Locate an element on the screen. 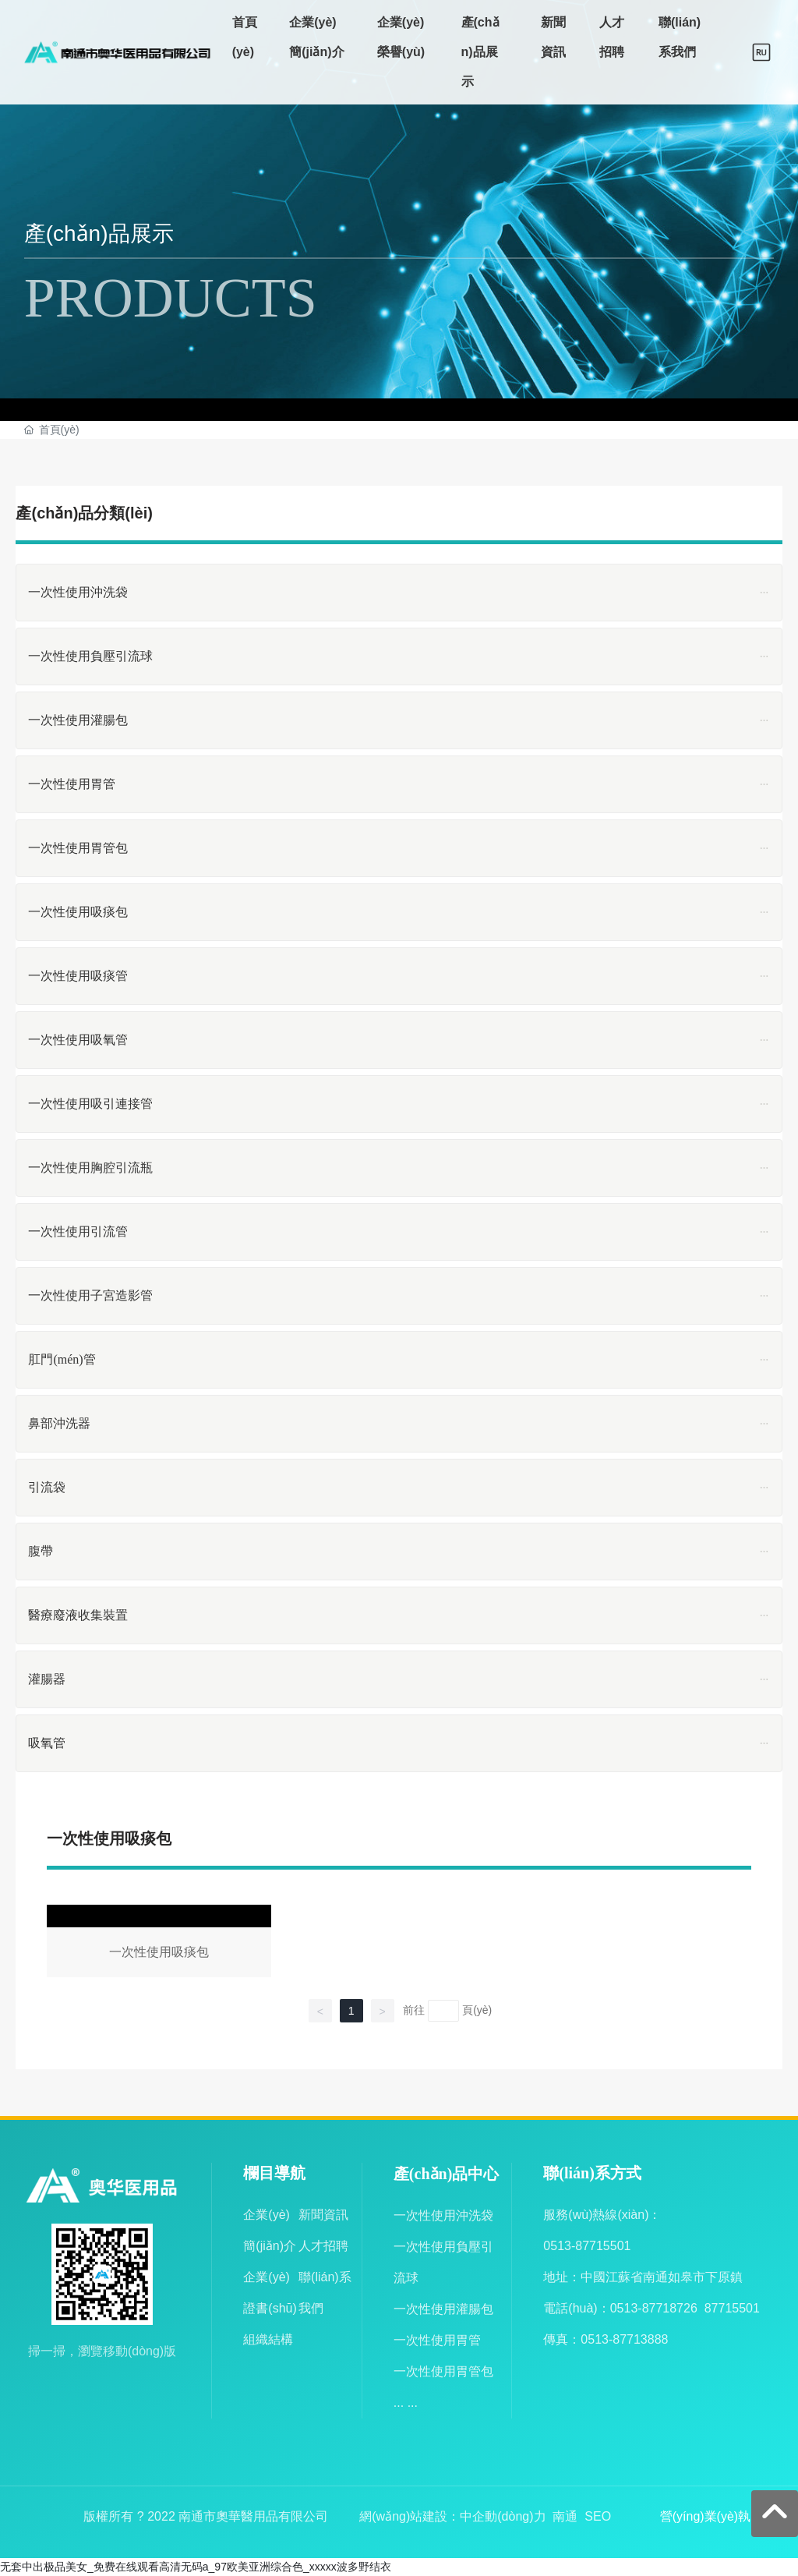  一次性使用吸痰包 is located at coordinates (159, 1944).